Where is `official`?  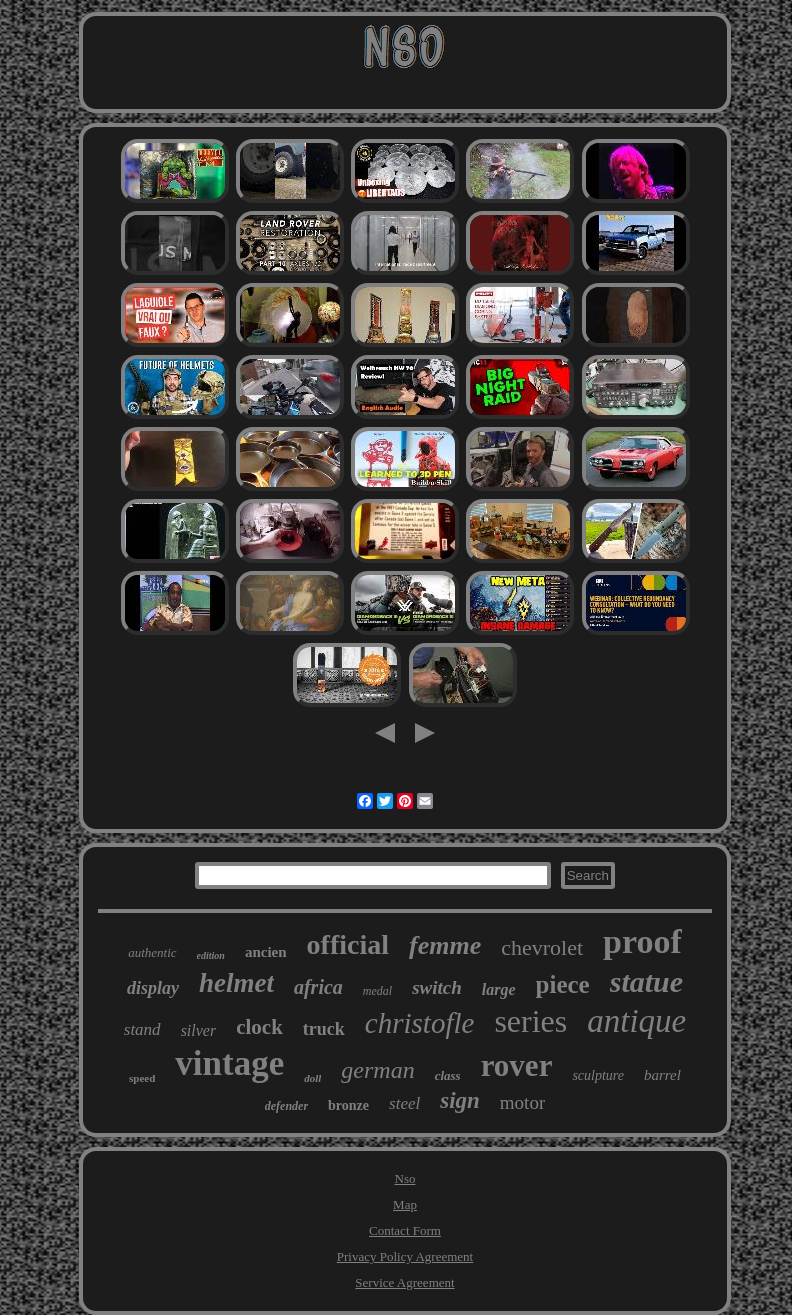 official is located at coordinates (348, 944).